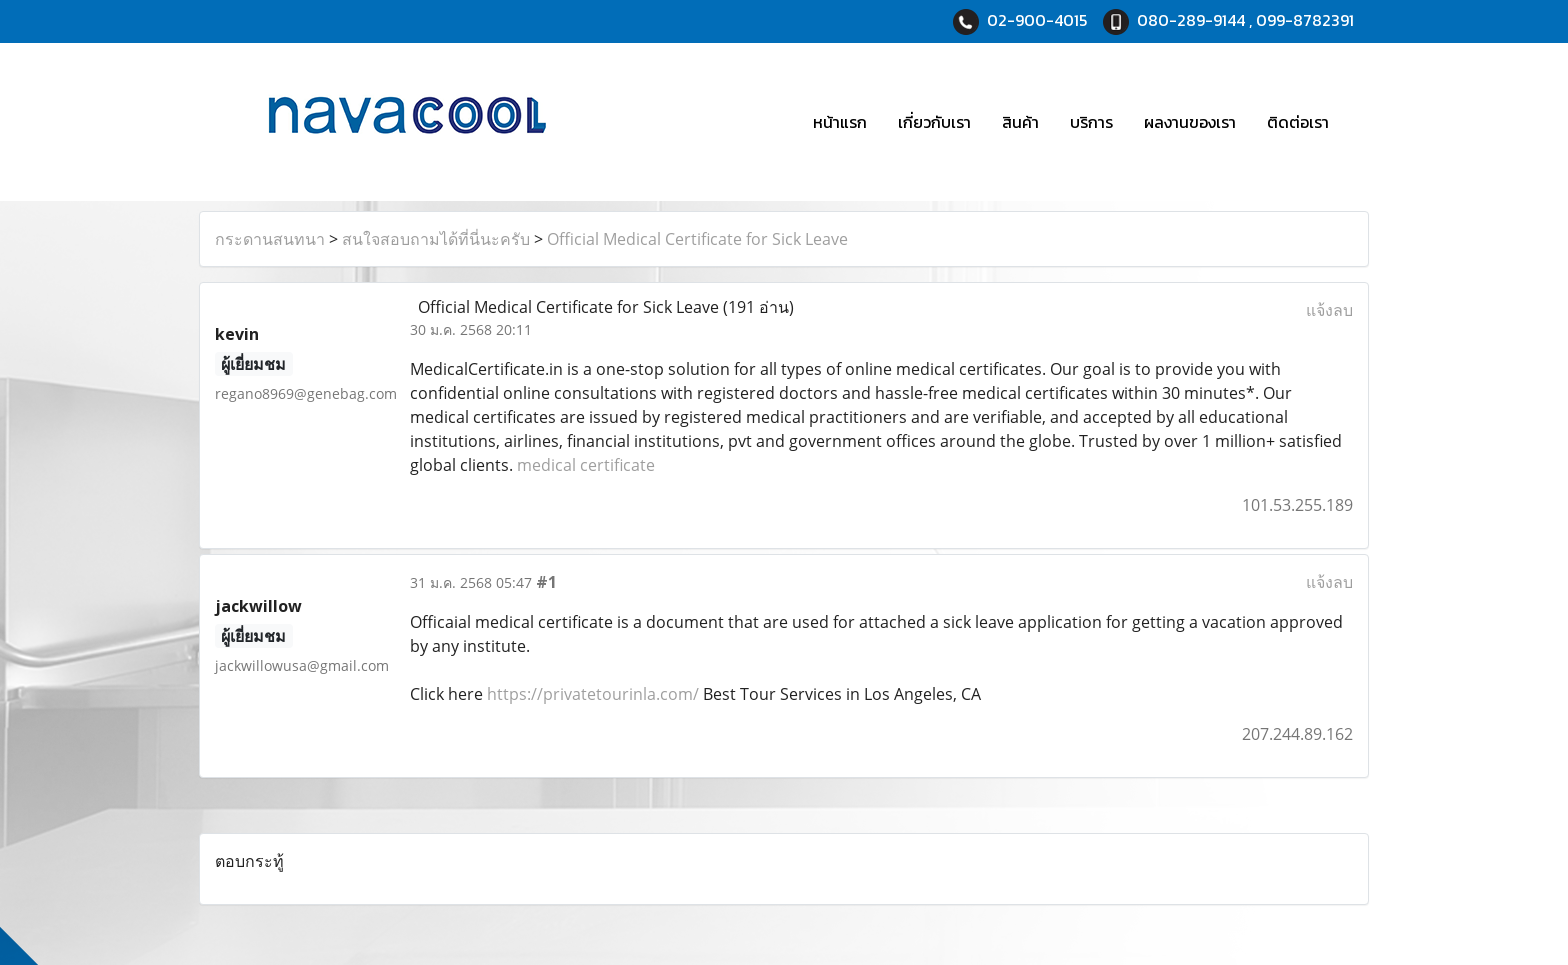 The height and width of the screenshot is (965, 1568). I want to click on ผลงานของเรา, so click(1190, 122).